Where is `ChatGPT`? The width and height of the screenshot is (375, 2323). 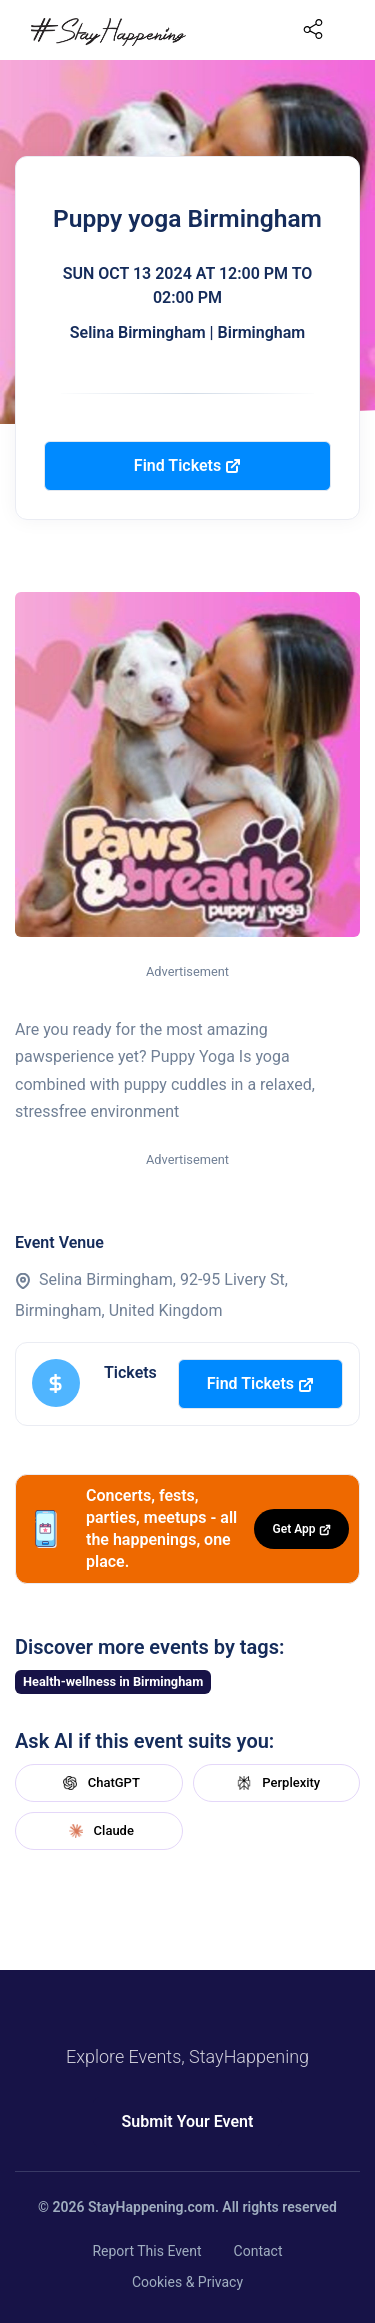
ChatGPT is located at coordinates (99, 1783).